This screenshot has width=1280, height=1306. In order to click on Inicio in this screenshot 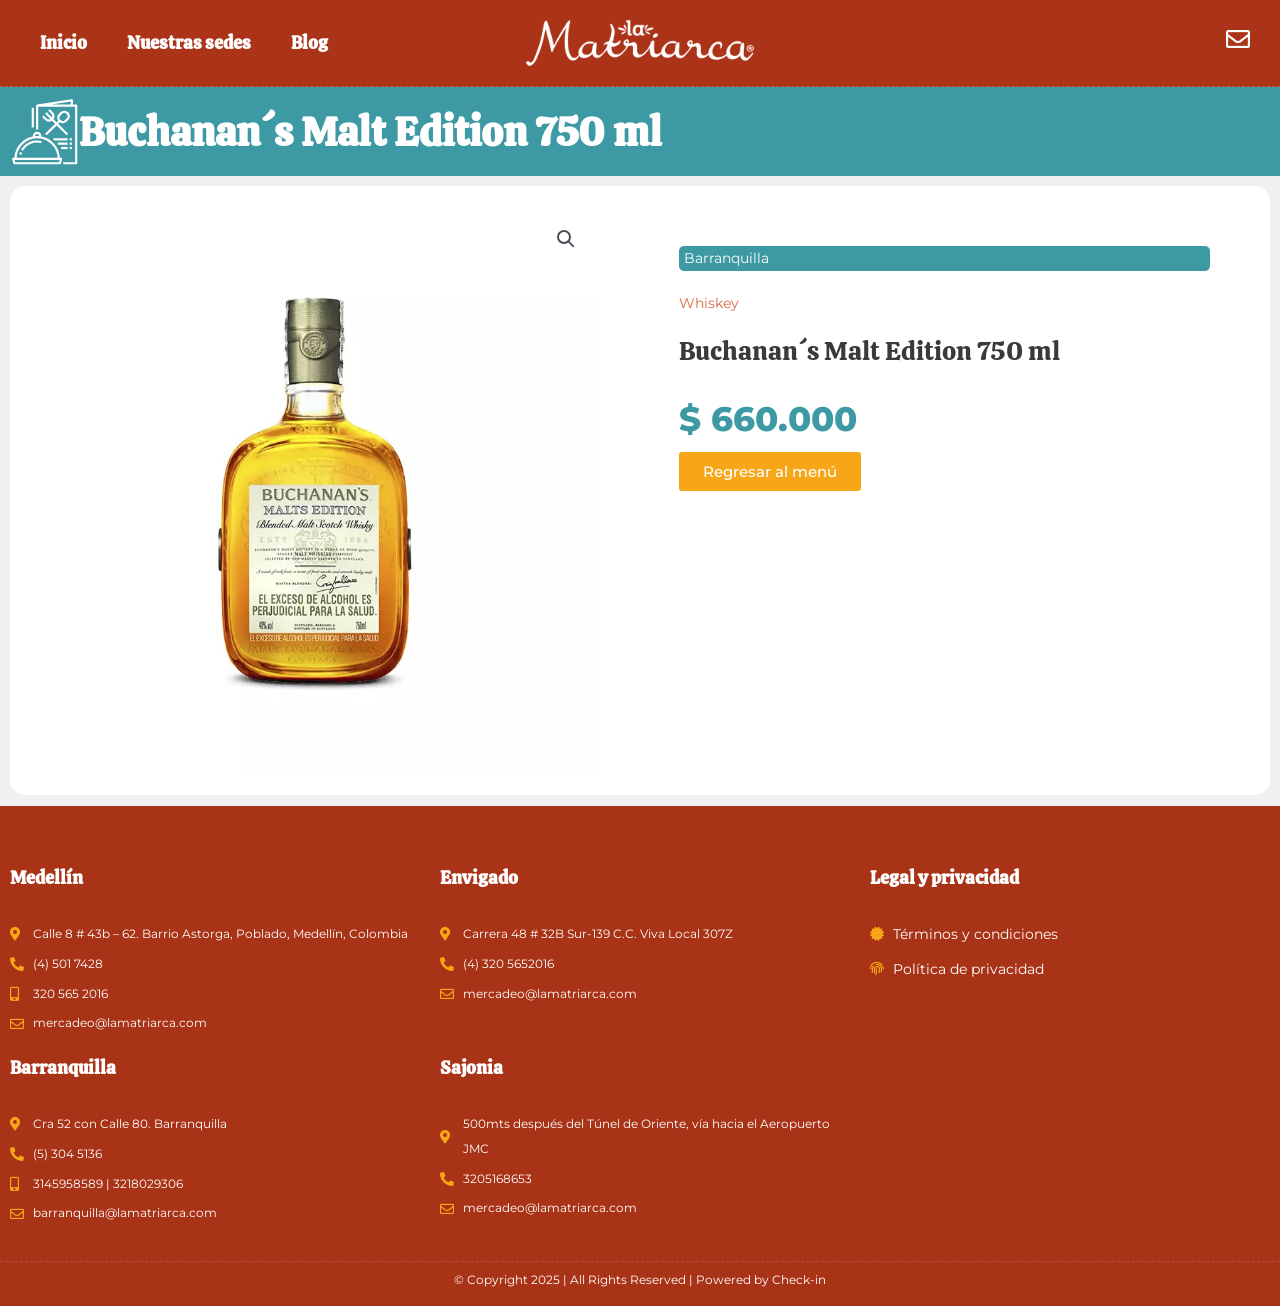, I will do `click(63, 42)`.